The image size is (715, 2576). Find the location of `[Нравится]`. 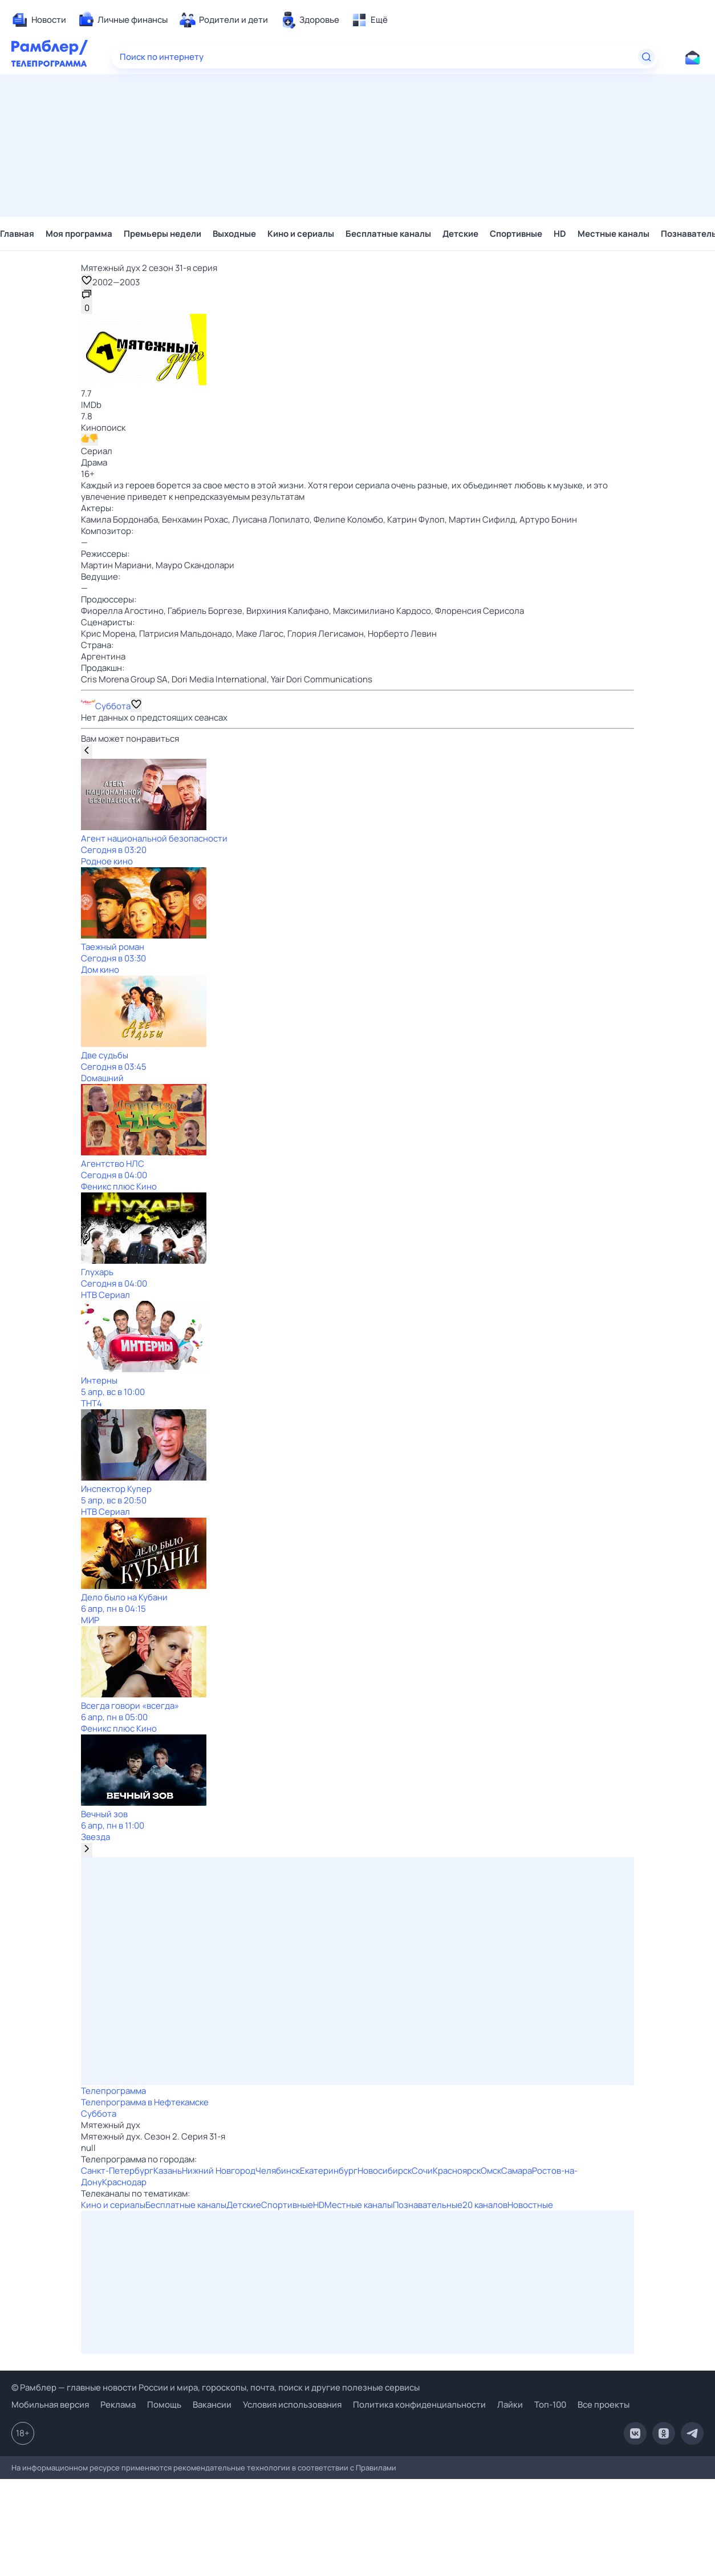

[Нравится] is located at coordinates (85, 440).